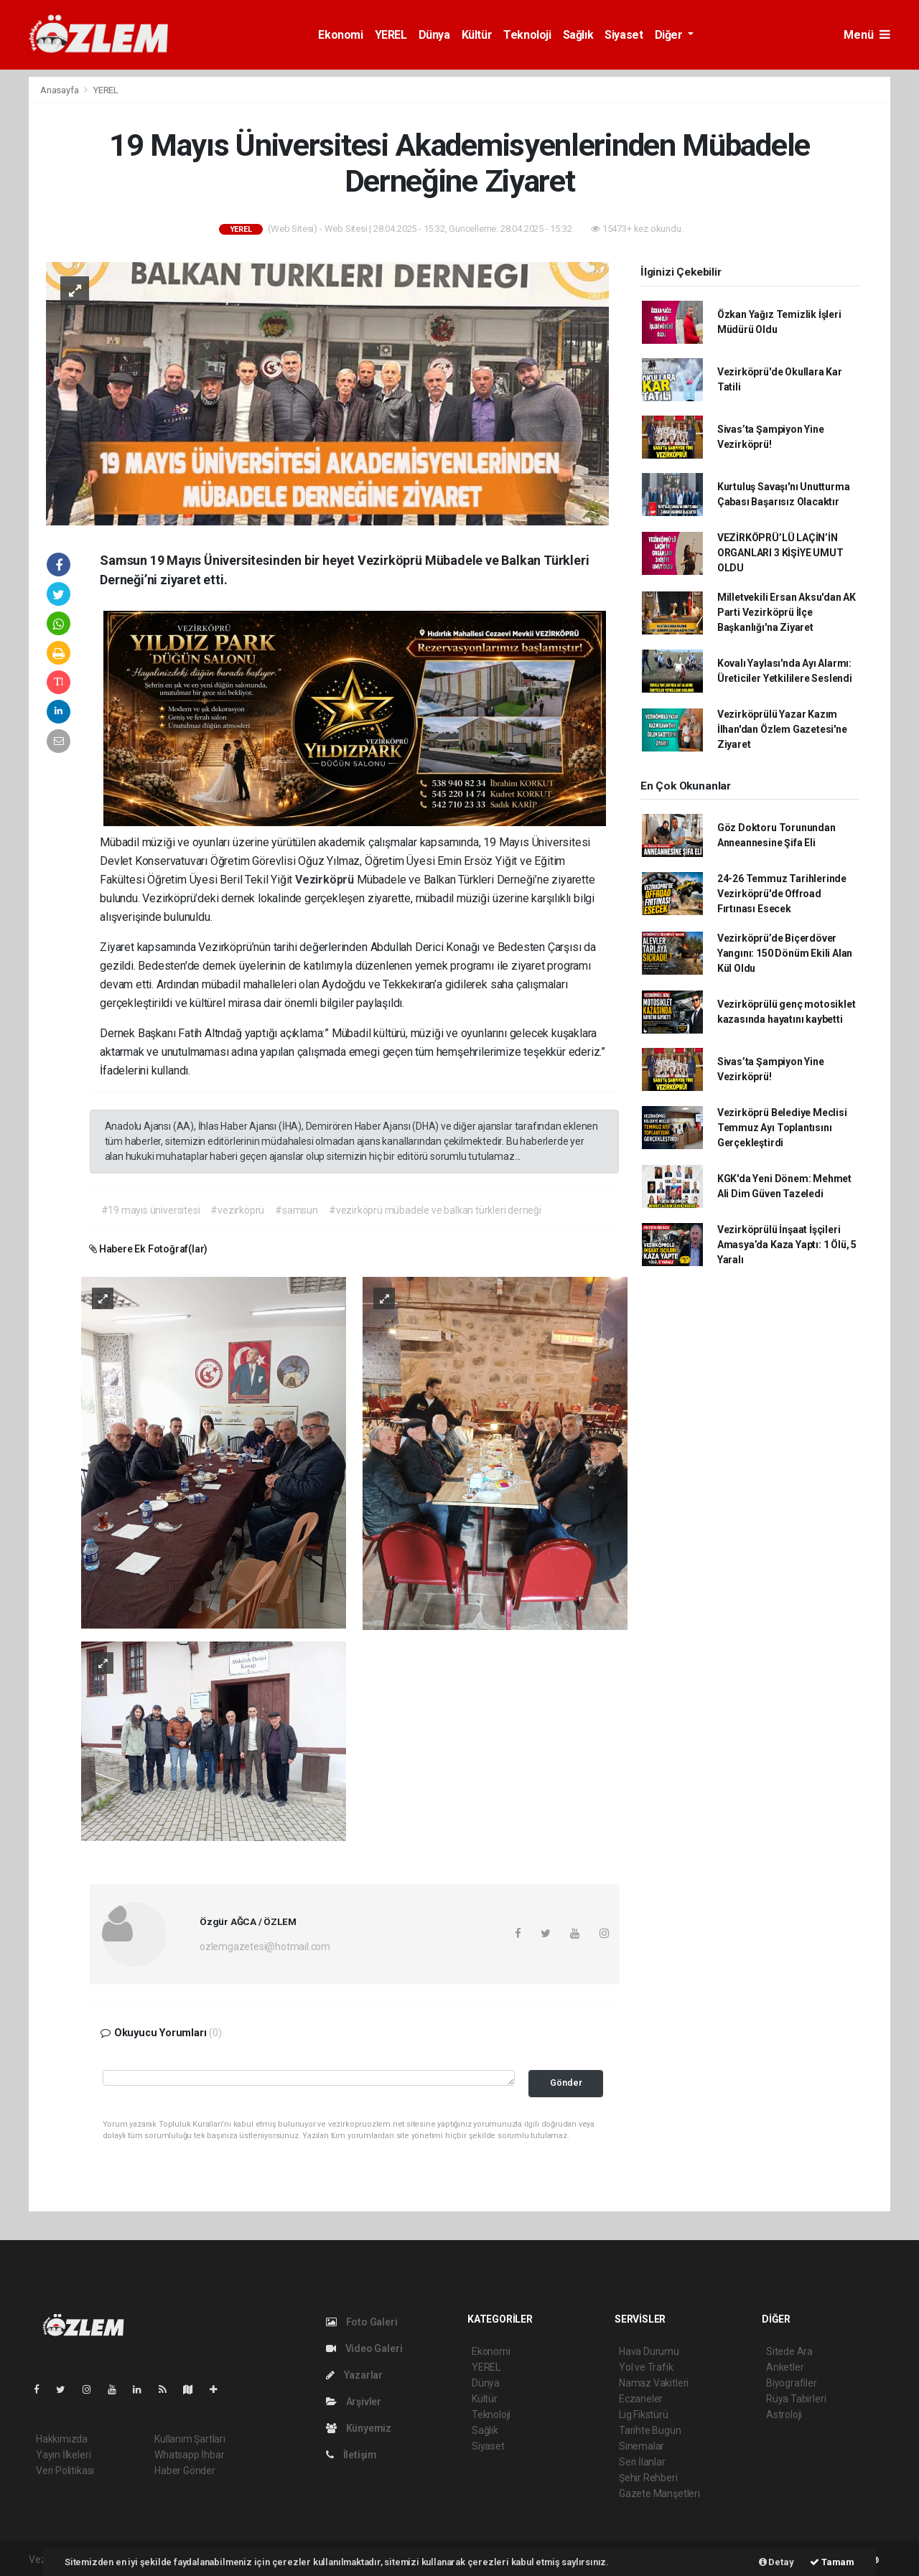  I want to click on Namaz Vakitleri, so click(654, 2383).